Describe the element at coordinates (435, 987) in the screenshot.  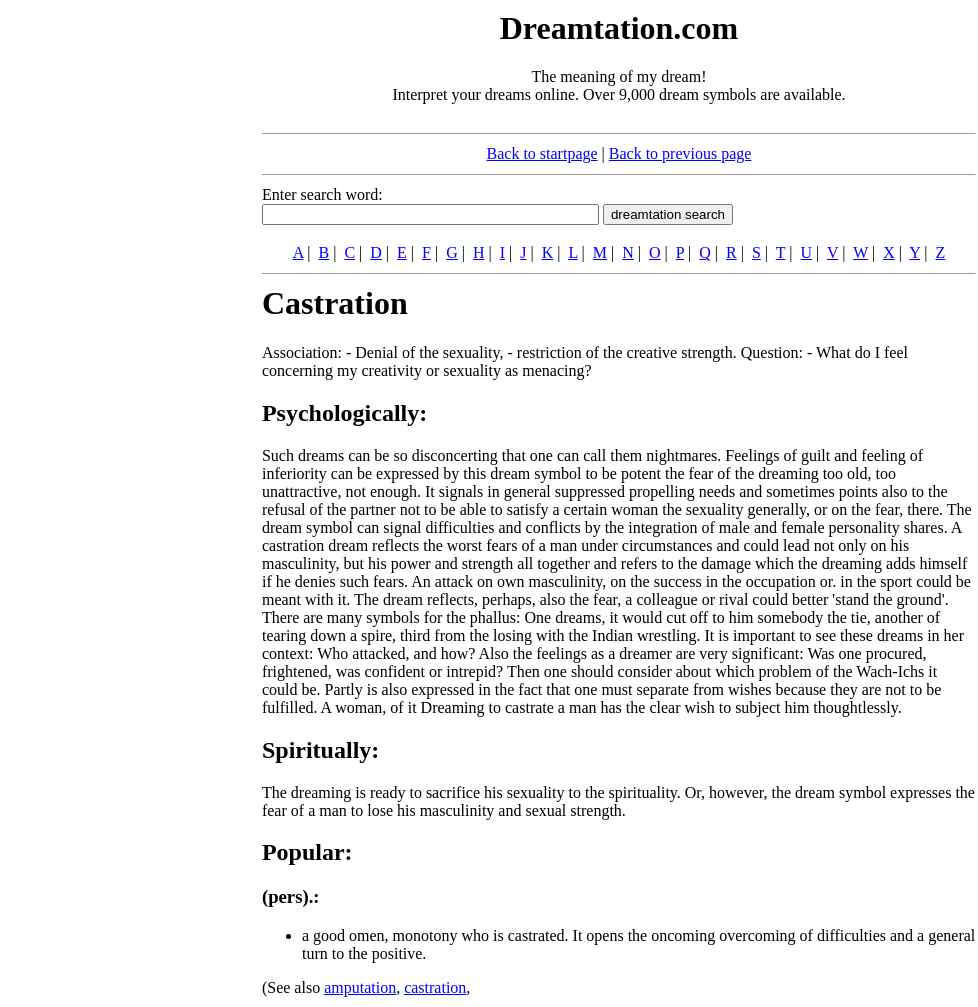
I see `castration` at that location.